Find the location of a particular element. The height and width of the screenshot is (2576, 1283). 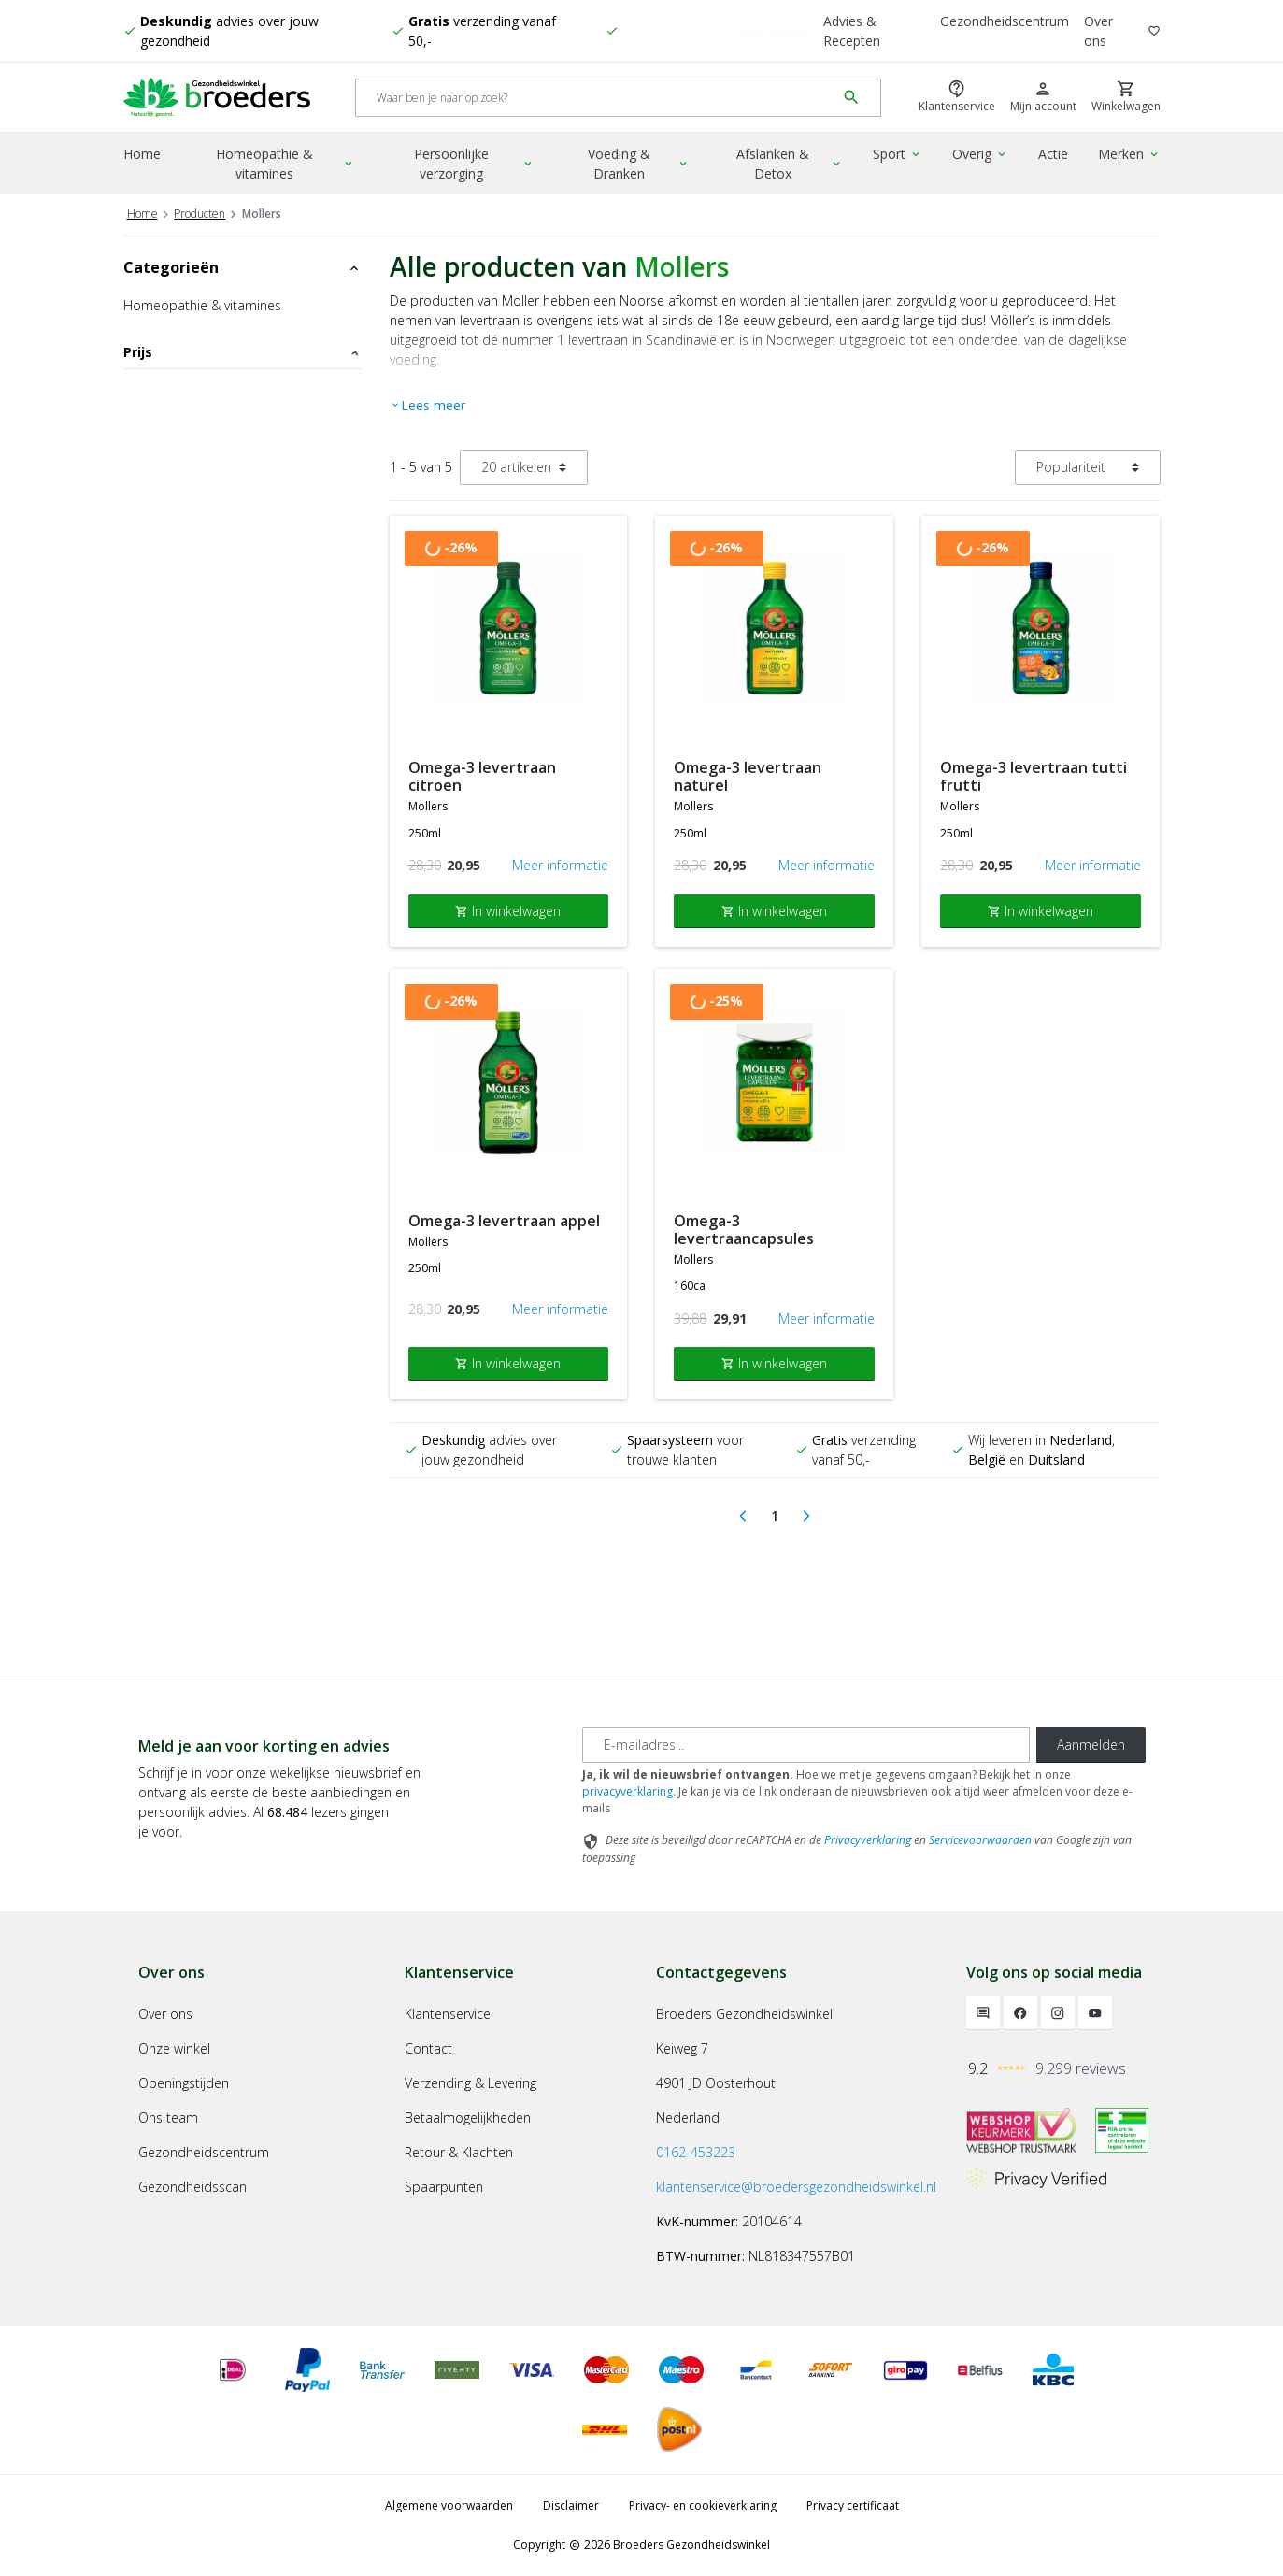

Afslanken & Detox is located at coordinates (789, 163).